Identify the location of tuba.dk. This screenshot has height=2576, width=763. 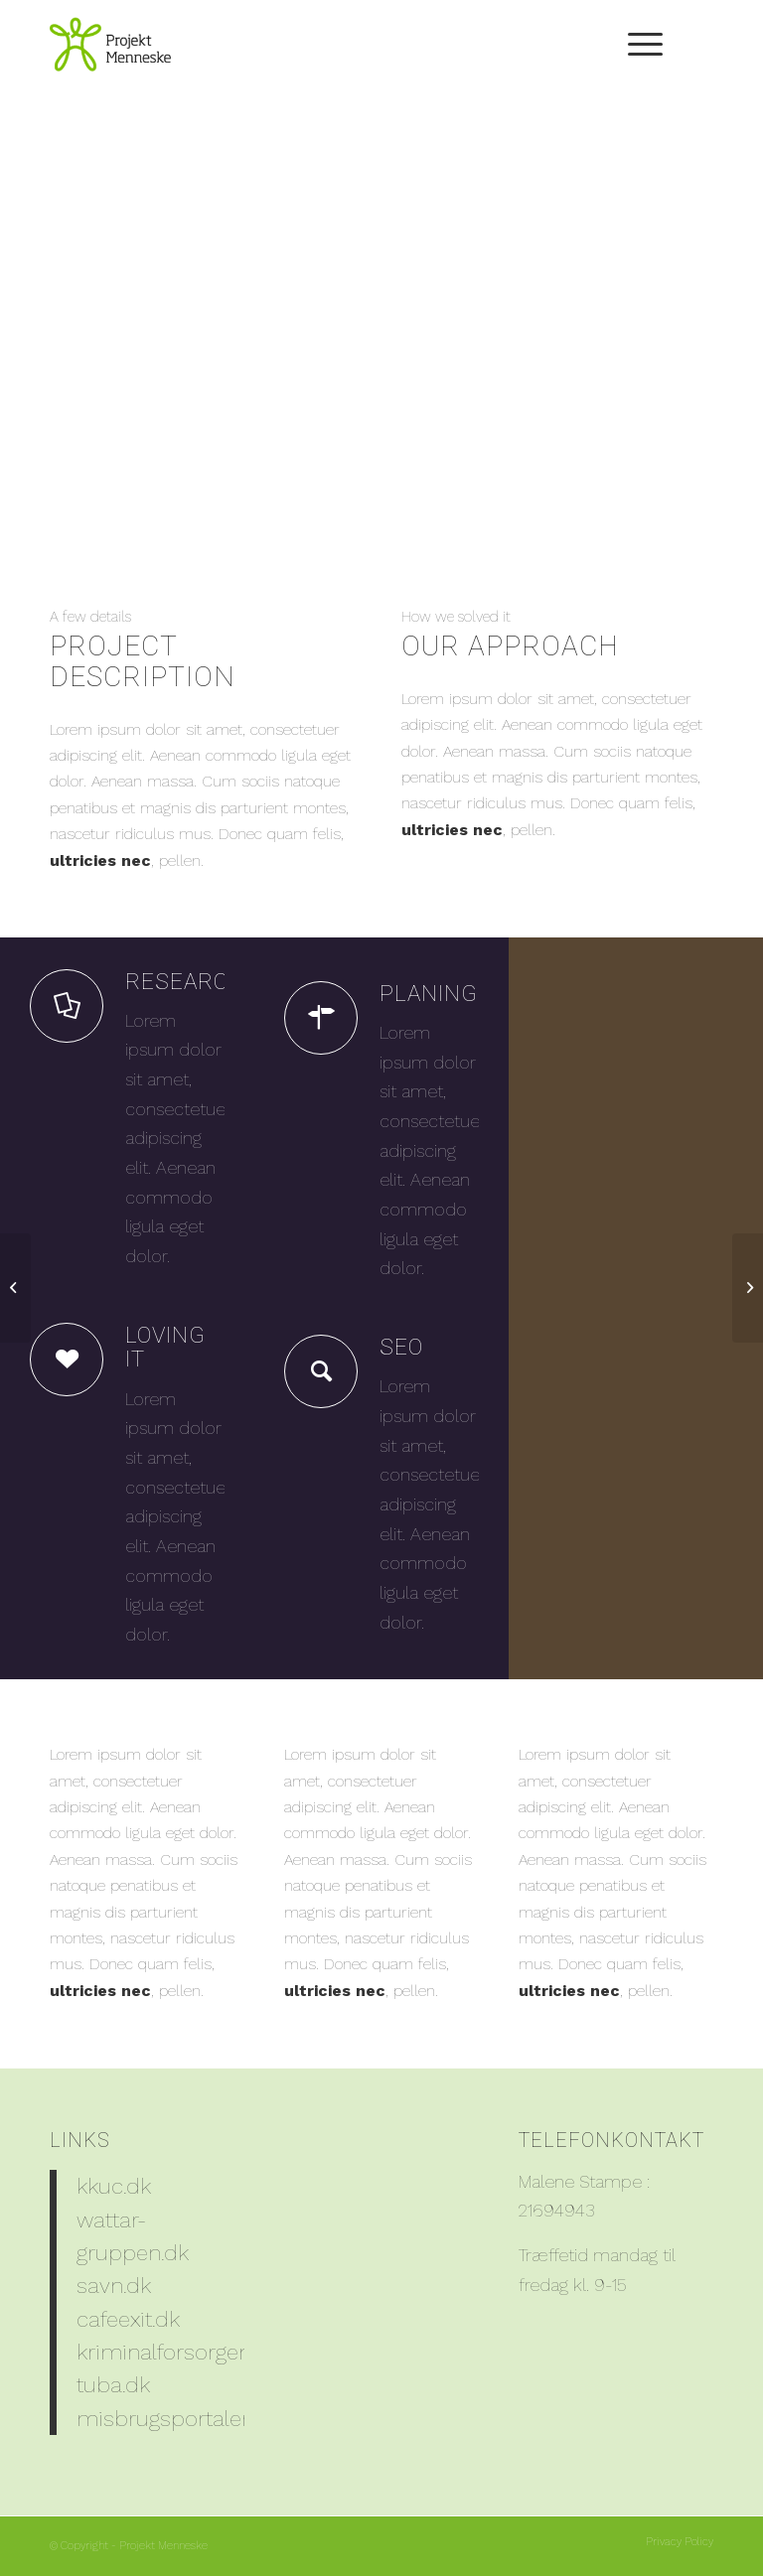
(113, 2384).